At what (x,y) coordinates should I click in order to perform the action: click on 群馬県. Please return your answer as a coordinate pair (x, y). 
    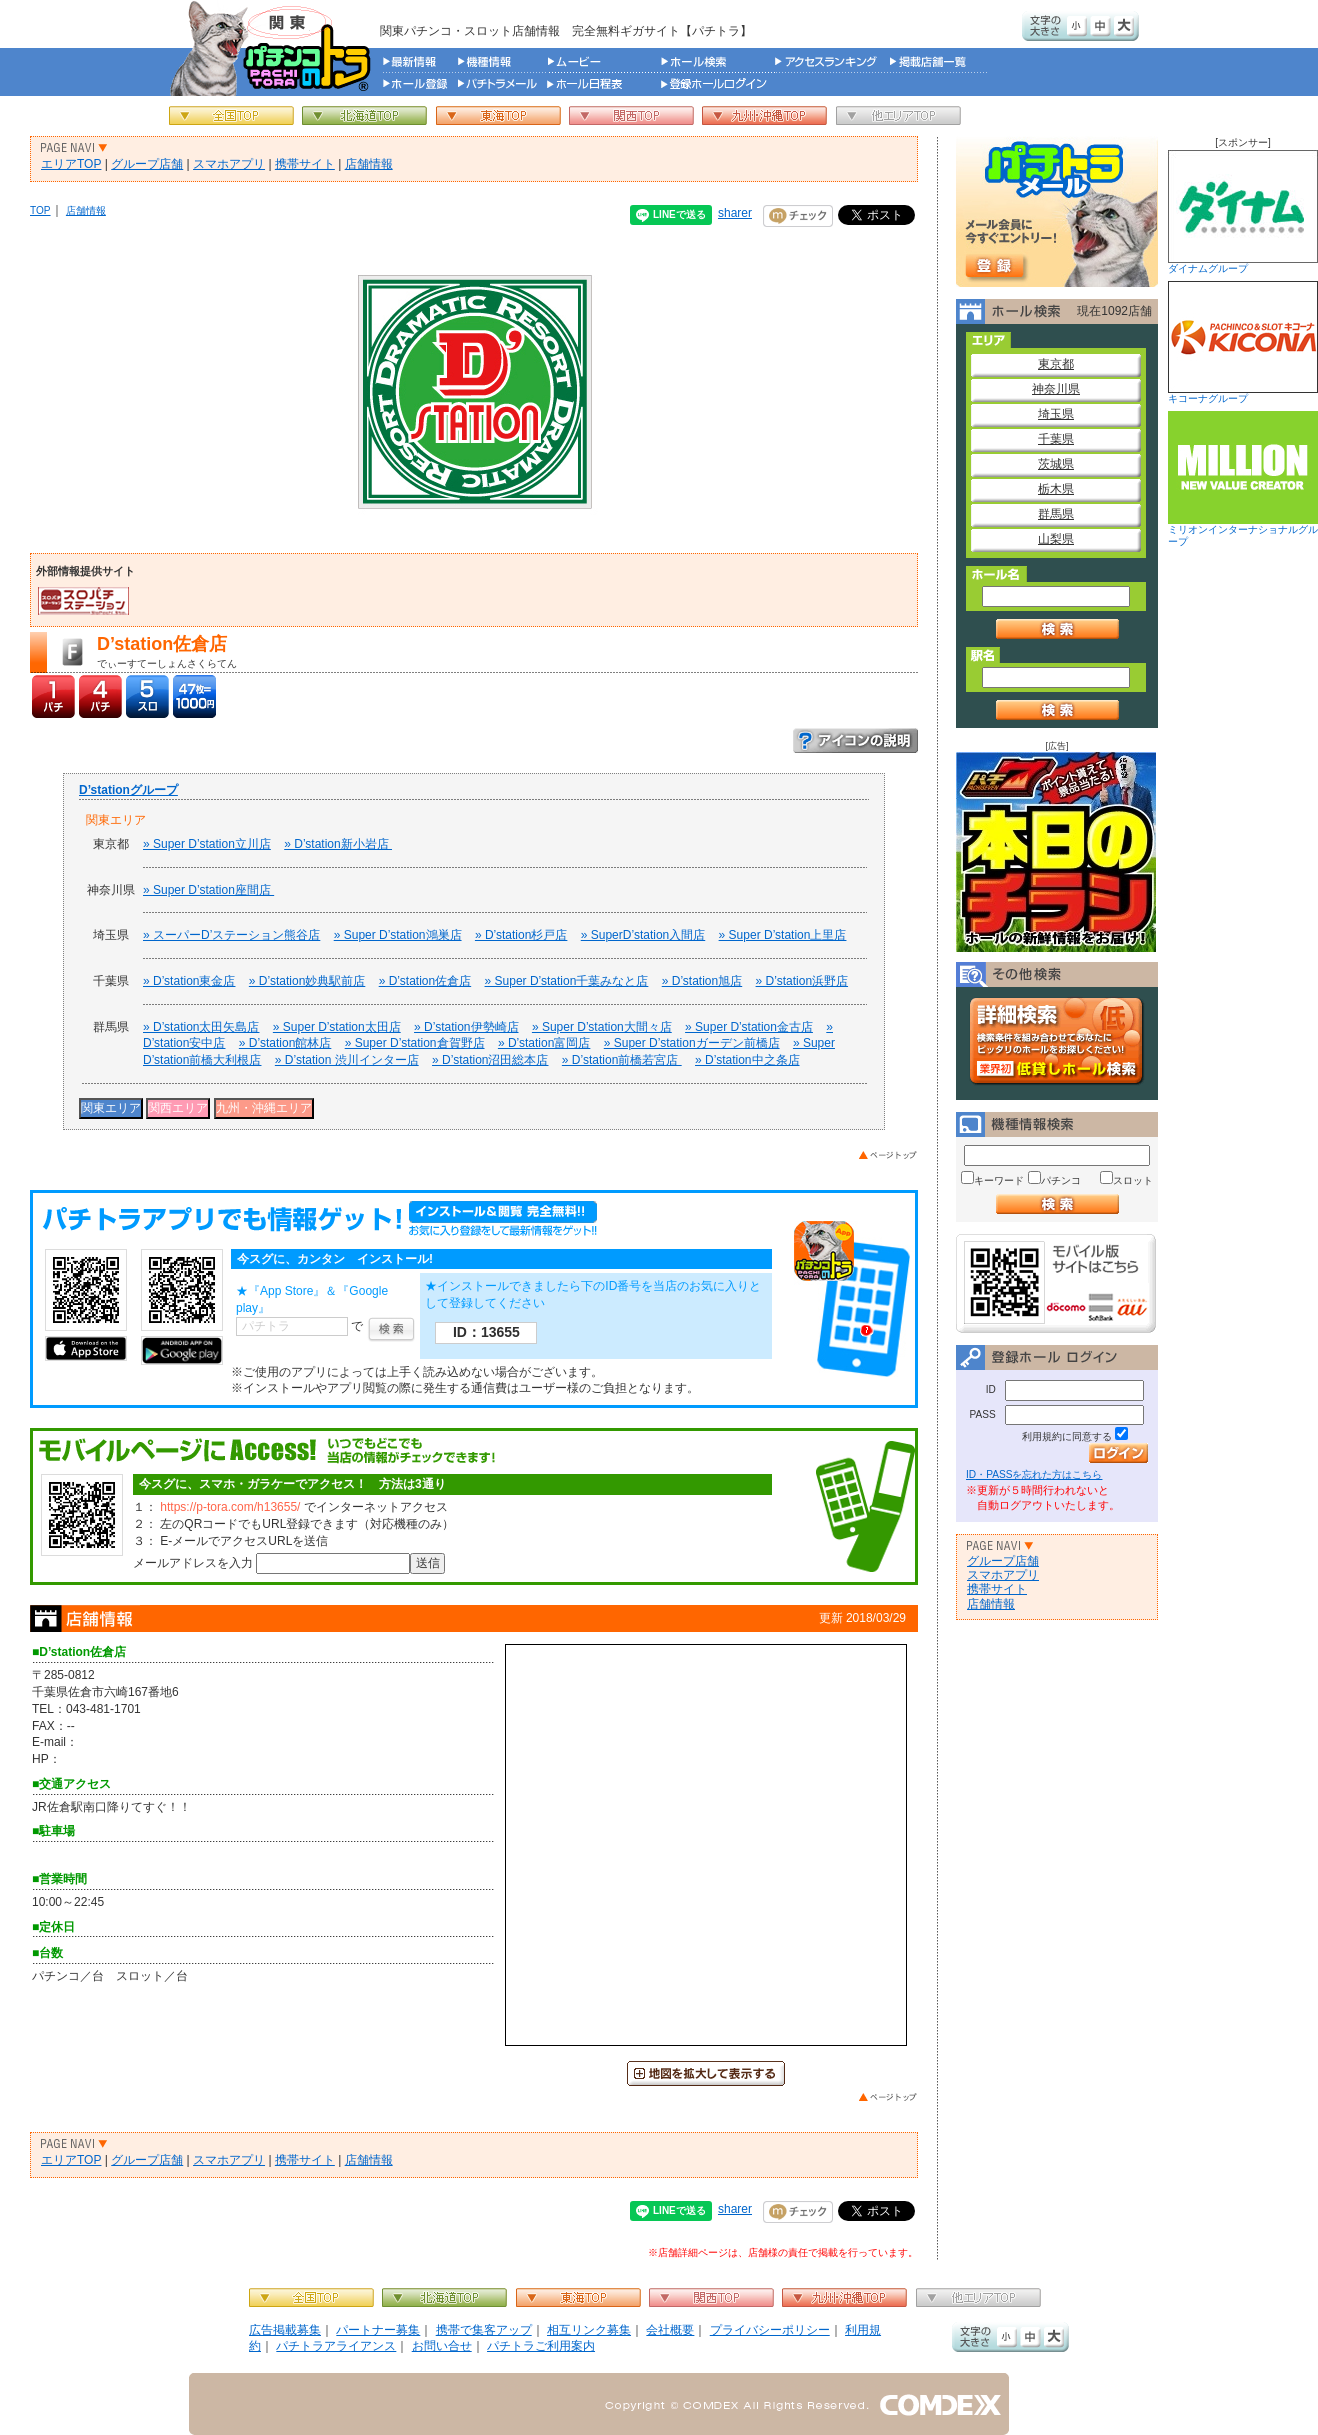
    Looking at the image, I should click on (1056, 514).